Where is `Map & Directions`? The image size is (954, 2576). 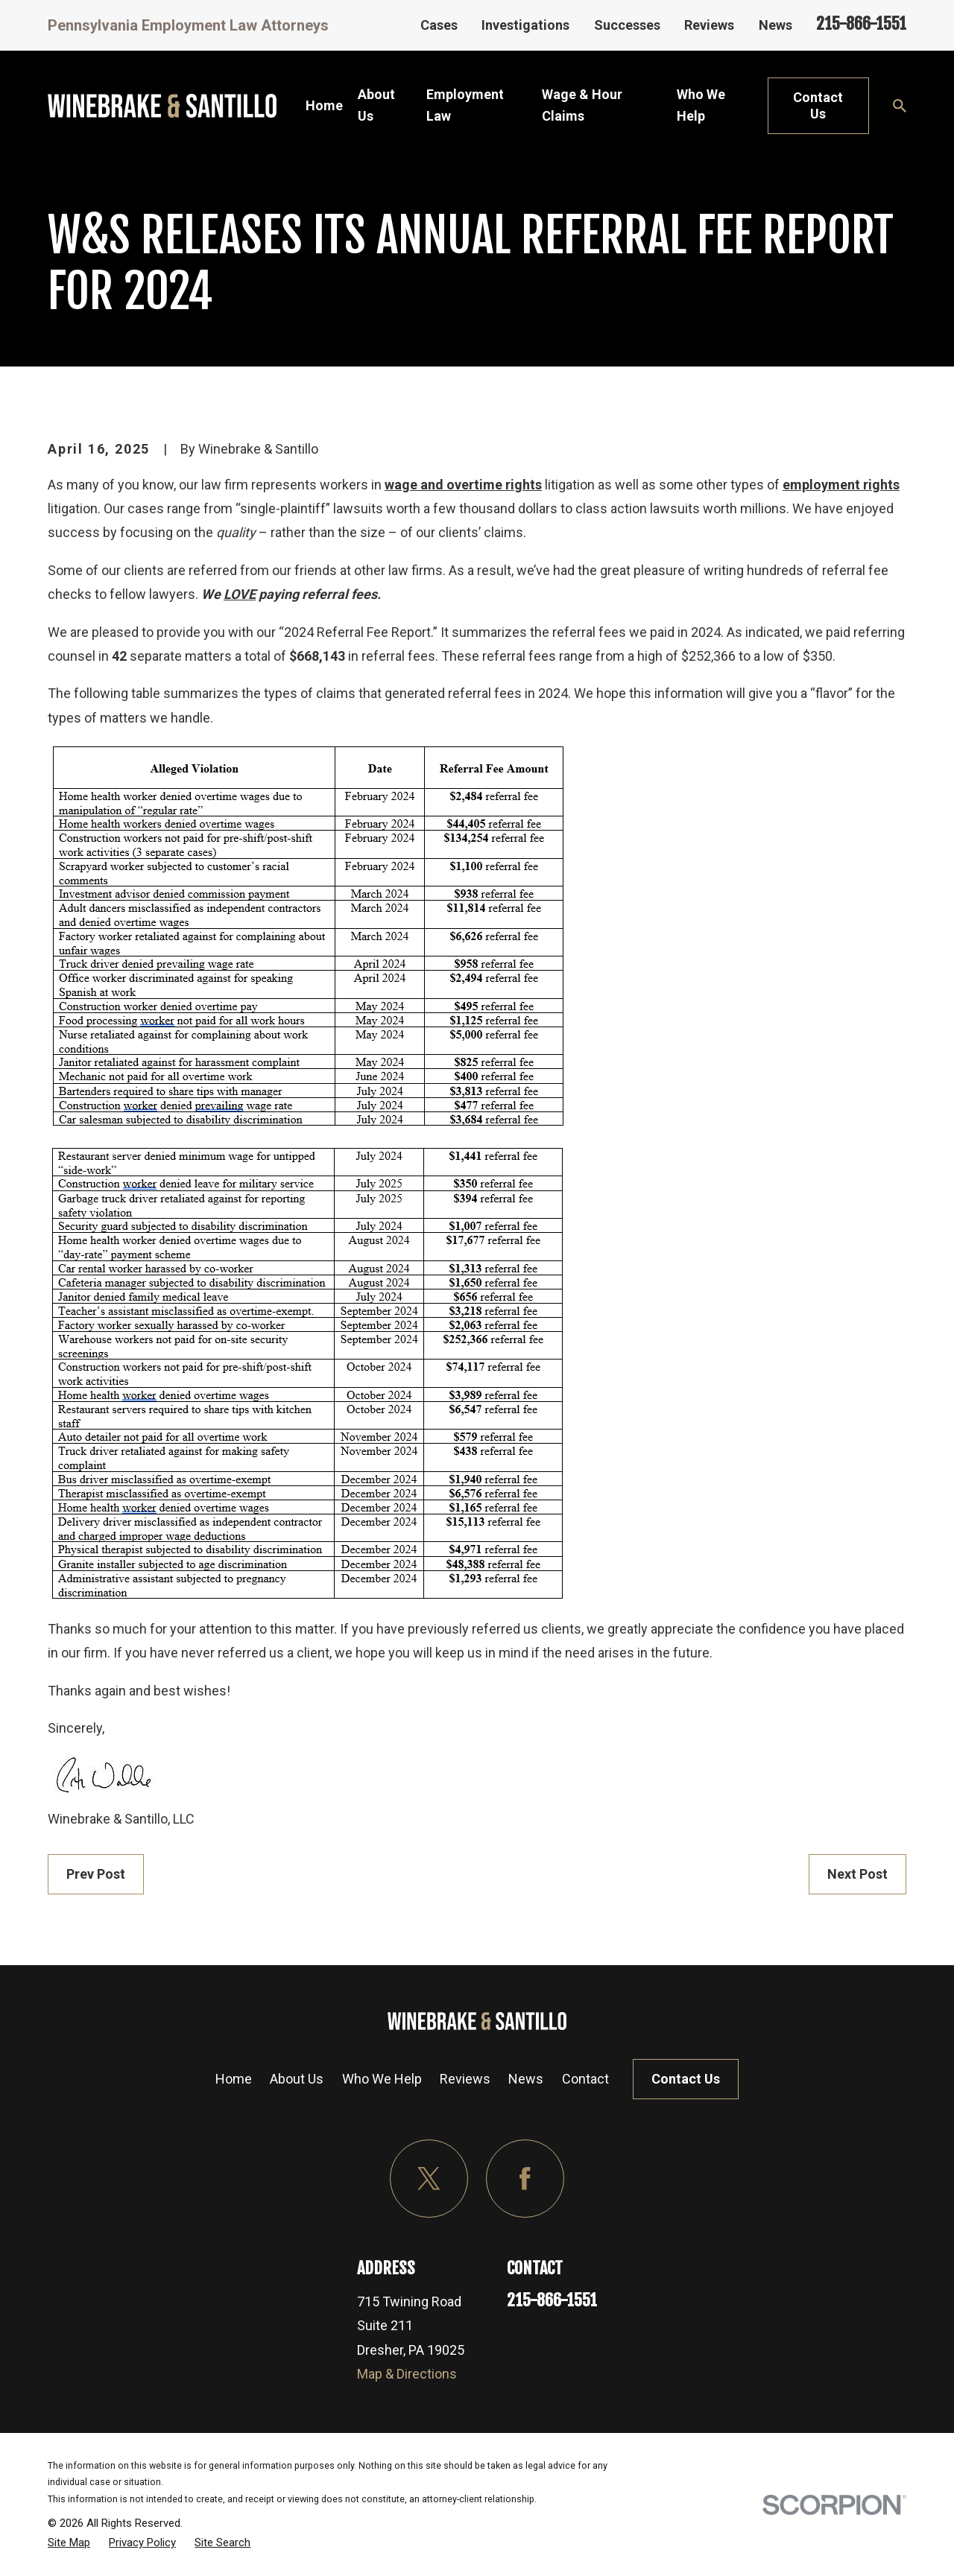
Map & Directions is located at coordinates (407, 2374).